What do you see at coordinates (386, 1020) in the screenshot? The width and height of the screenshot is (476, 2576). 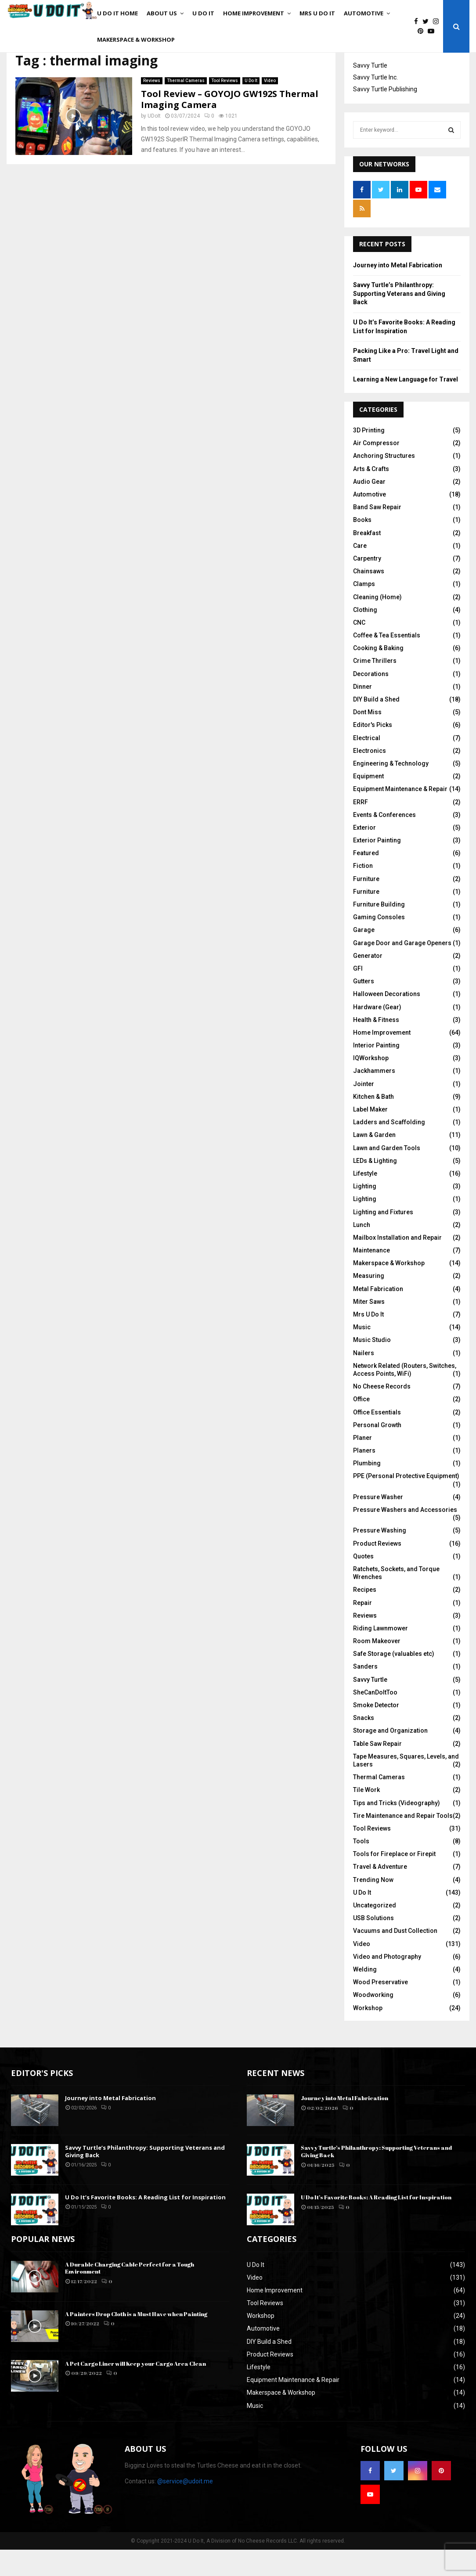 I see `Halloween Decorations` at bounding box center [386, 1020].